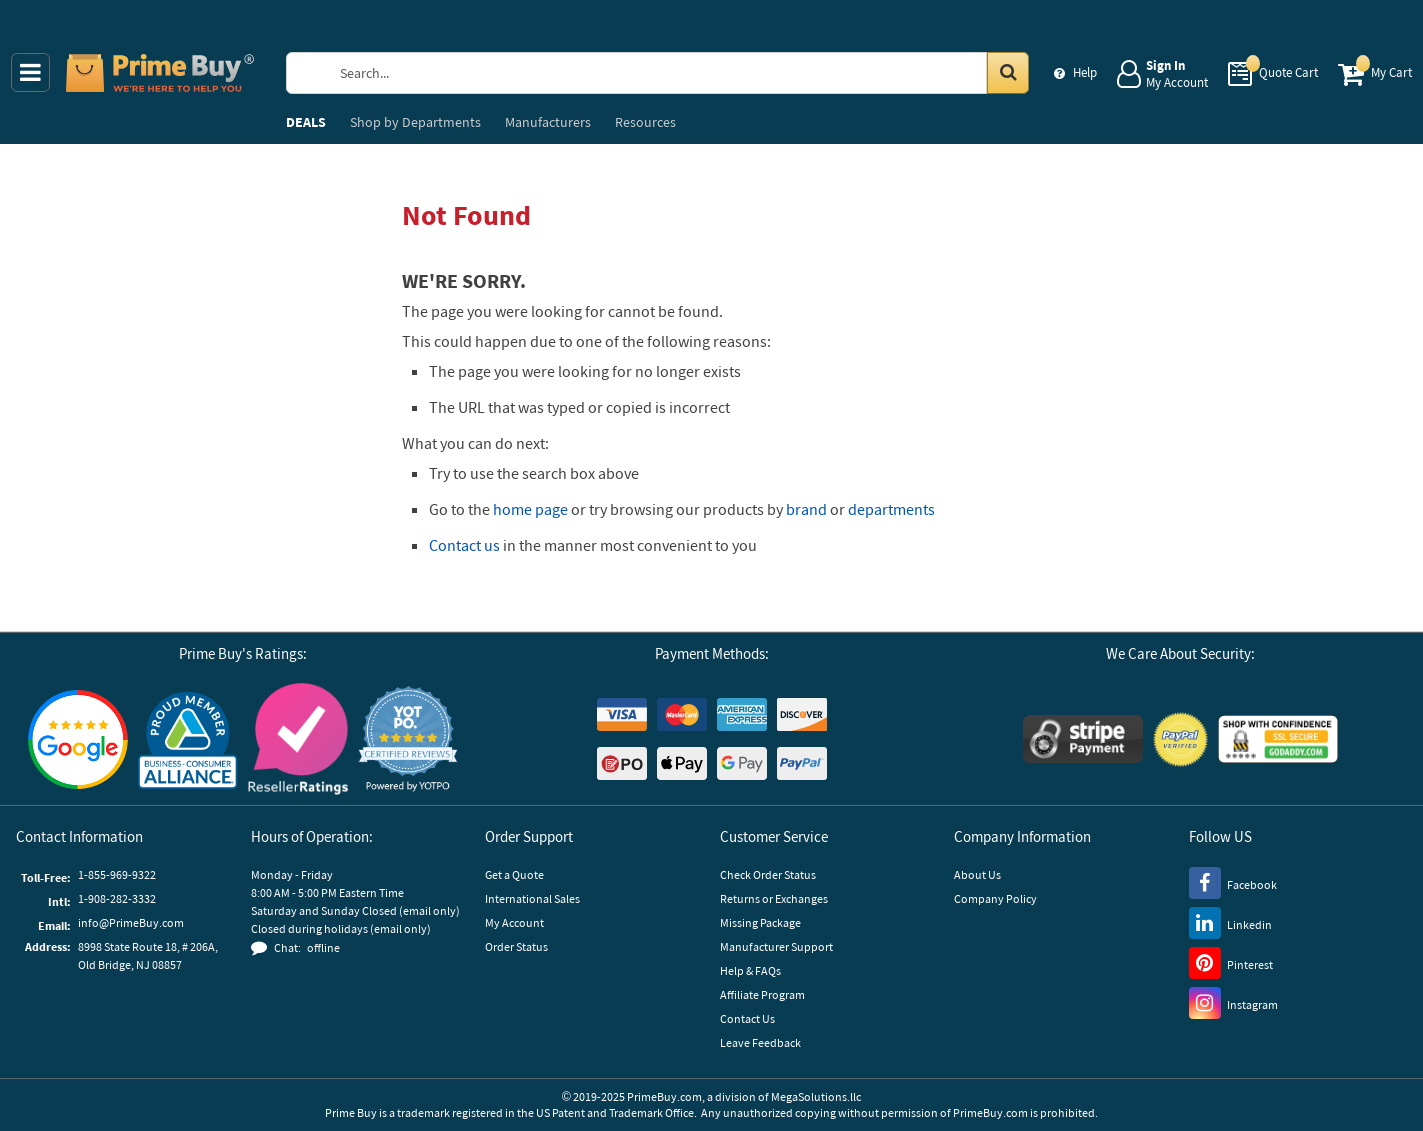 This screenshot has height=1131, width=1423. Describe the element at coordinates (1008, 73) in the screenshot. I see `[Search in Catalog]` at that location.